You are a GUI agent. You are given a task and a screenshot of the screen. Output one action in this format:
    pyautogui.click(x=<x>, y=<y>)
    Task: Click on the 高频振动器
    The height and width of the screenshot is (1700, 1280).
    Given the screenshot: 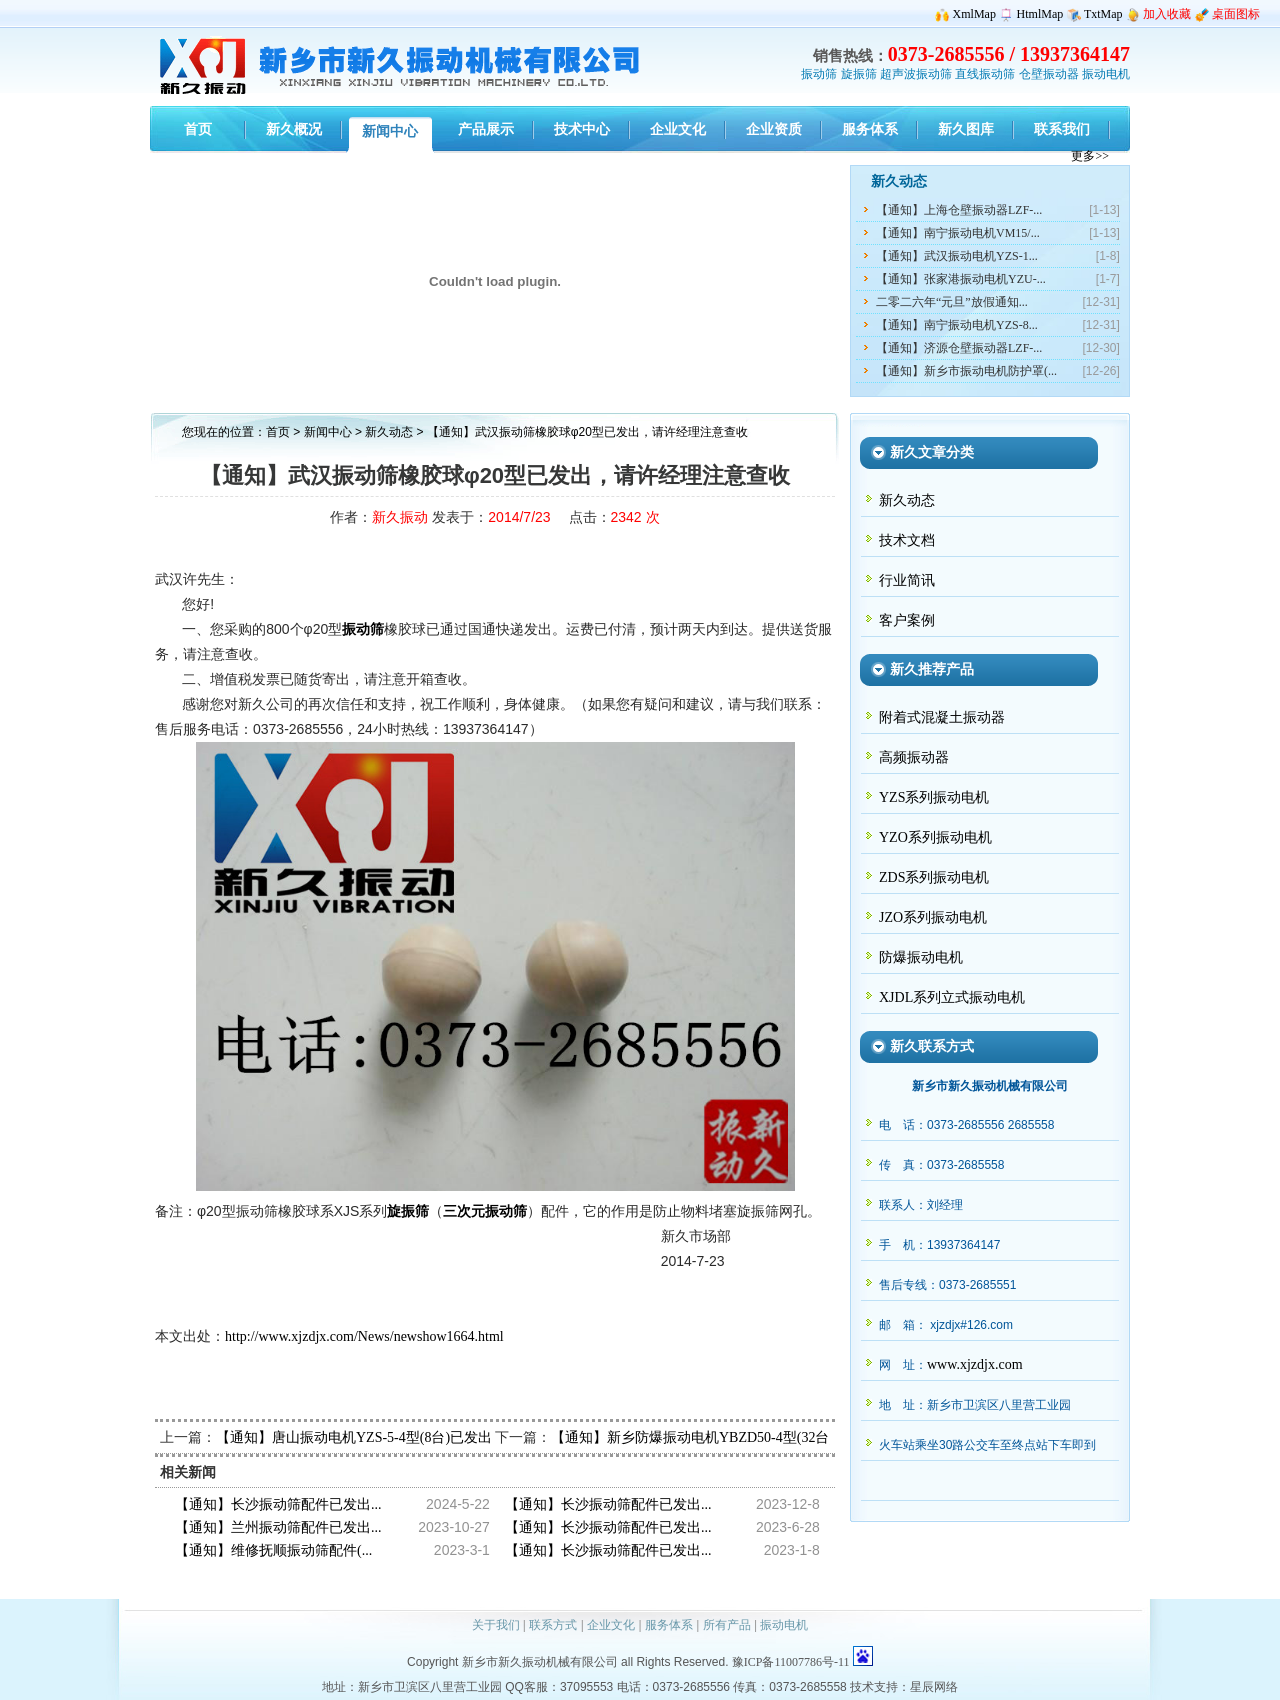 What is the action you would take?
    pyautogui.click(x=914, y=757)
    